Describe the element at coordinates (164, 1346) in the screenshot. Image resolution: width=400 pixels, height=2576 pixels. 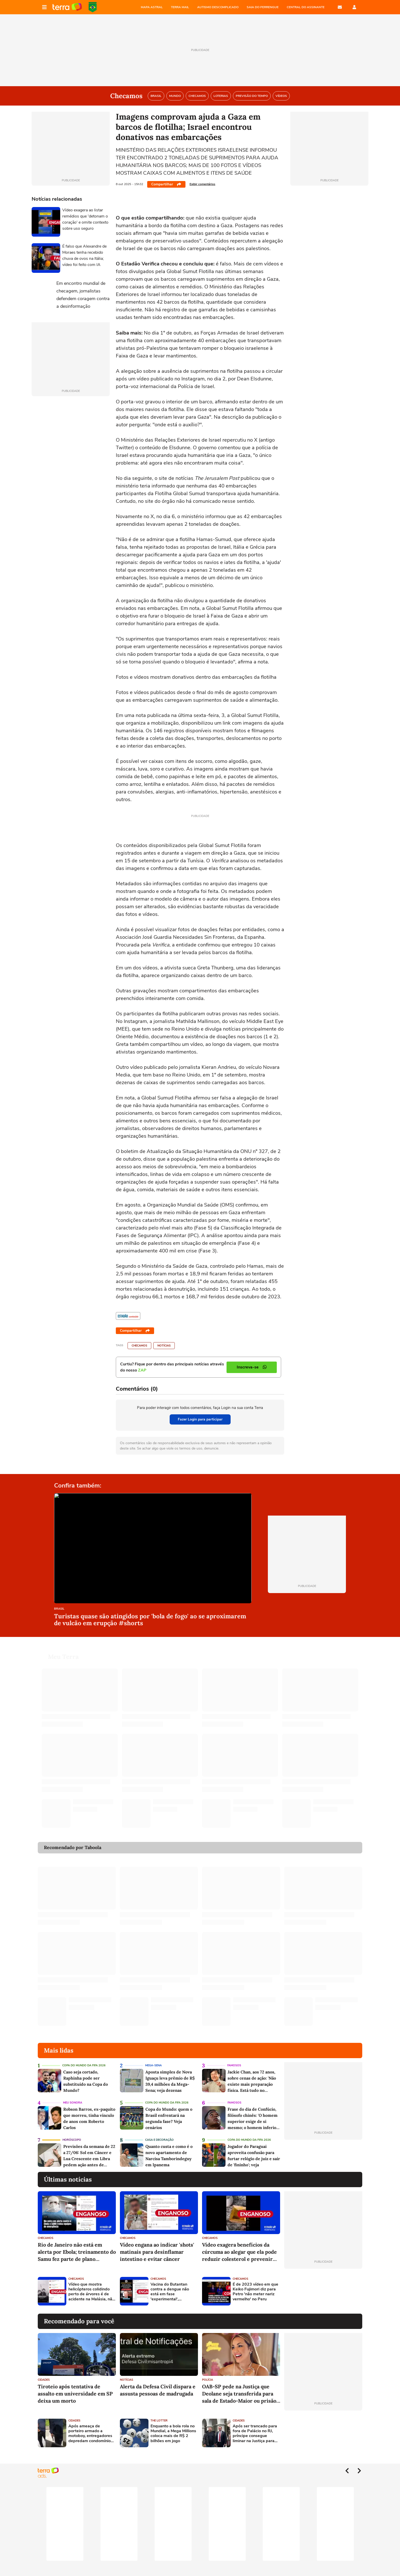
I see `Notícias` at that location.